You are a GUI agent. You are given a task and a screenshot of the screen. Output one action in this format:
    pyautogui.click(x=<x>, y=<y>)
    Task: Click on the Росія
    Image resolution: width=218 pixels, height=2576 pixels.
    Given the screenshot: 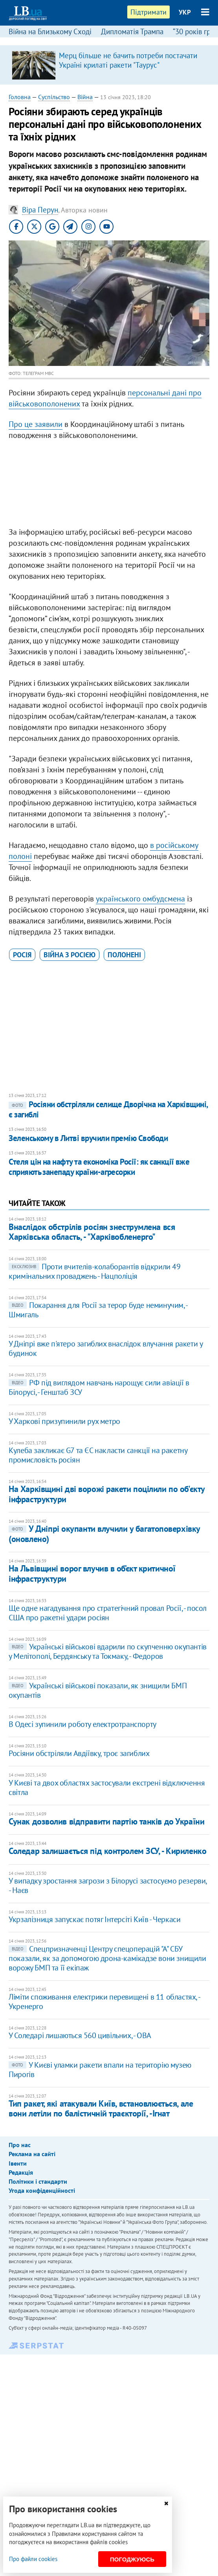 What is the action you would take?
    pyautogui.click(x=22, y=954)
    